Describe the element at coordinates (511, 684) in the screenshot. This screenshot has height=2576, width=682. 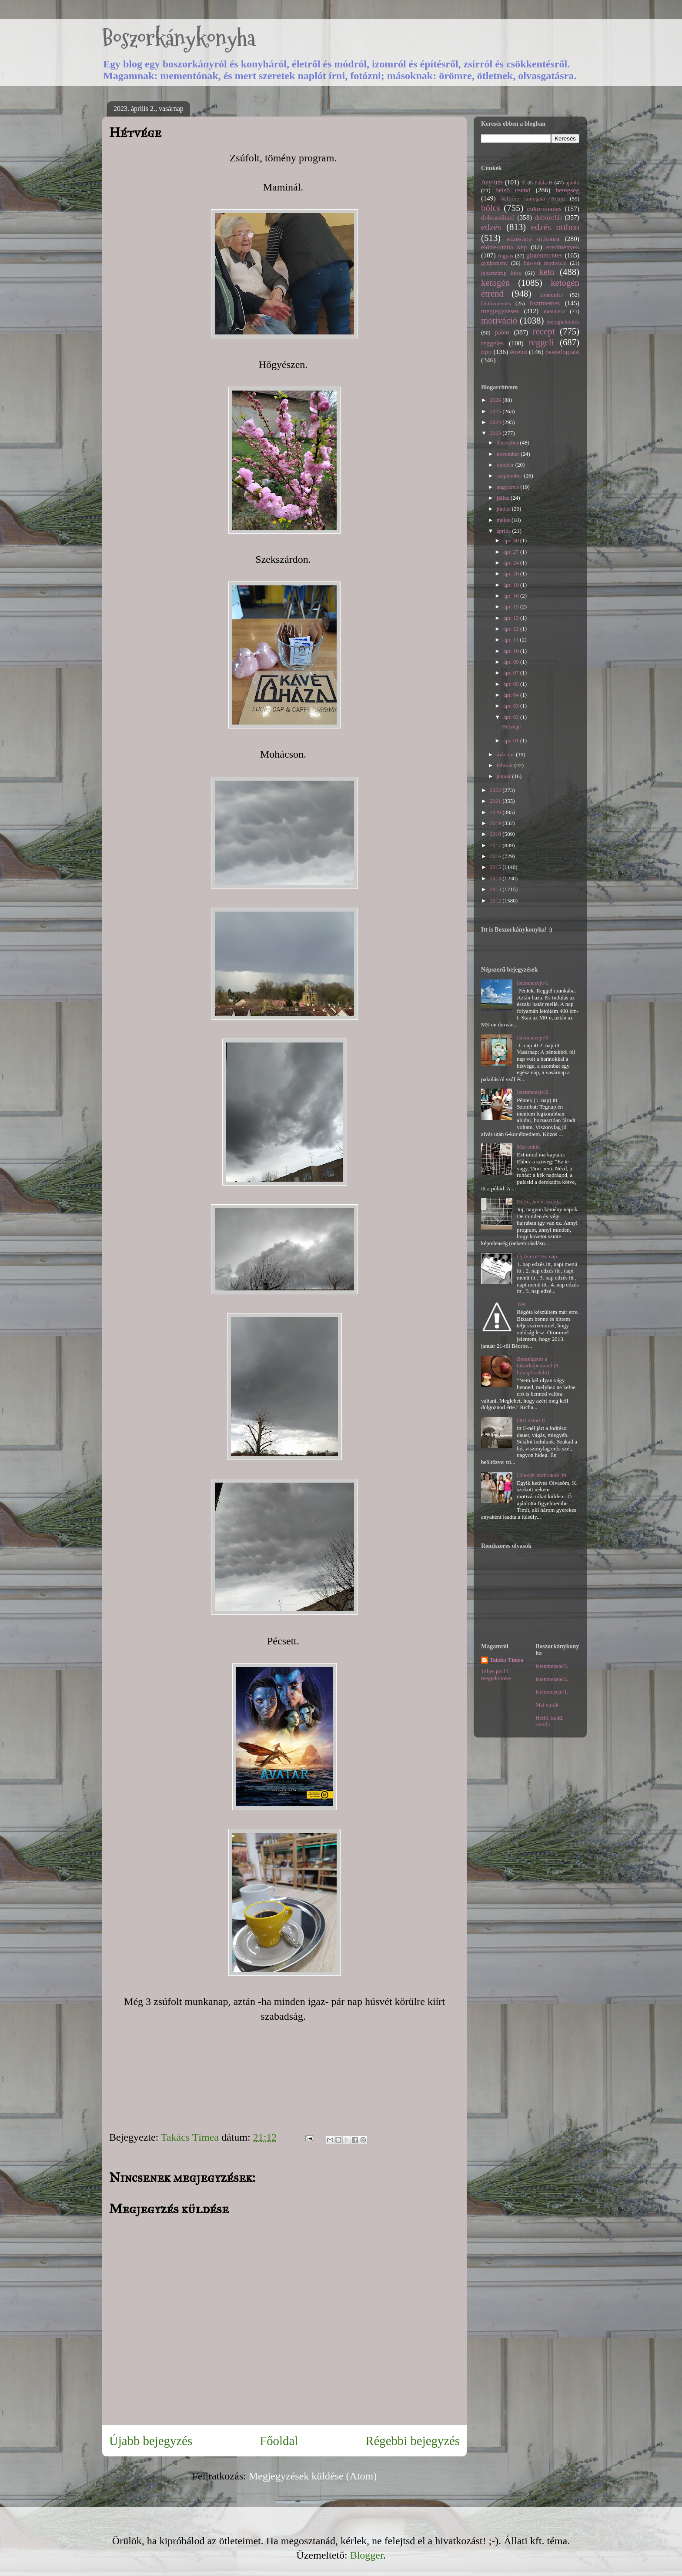
I see `ápr. 05` at that location.